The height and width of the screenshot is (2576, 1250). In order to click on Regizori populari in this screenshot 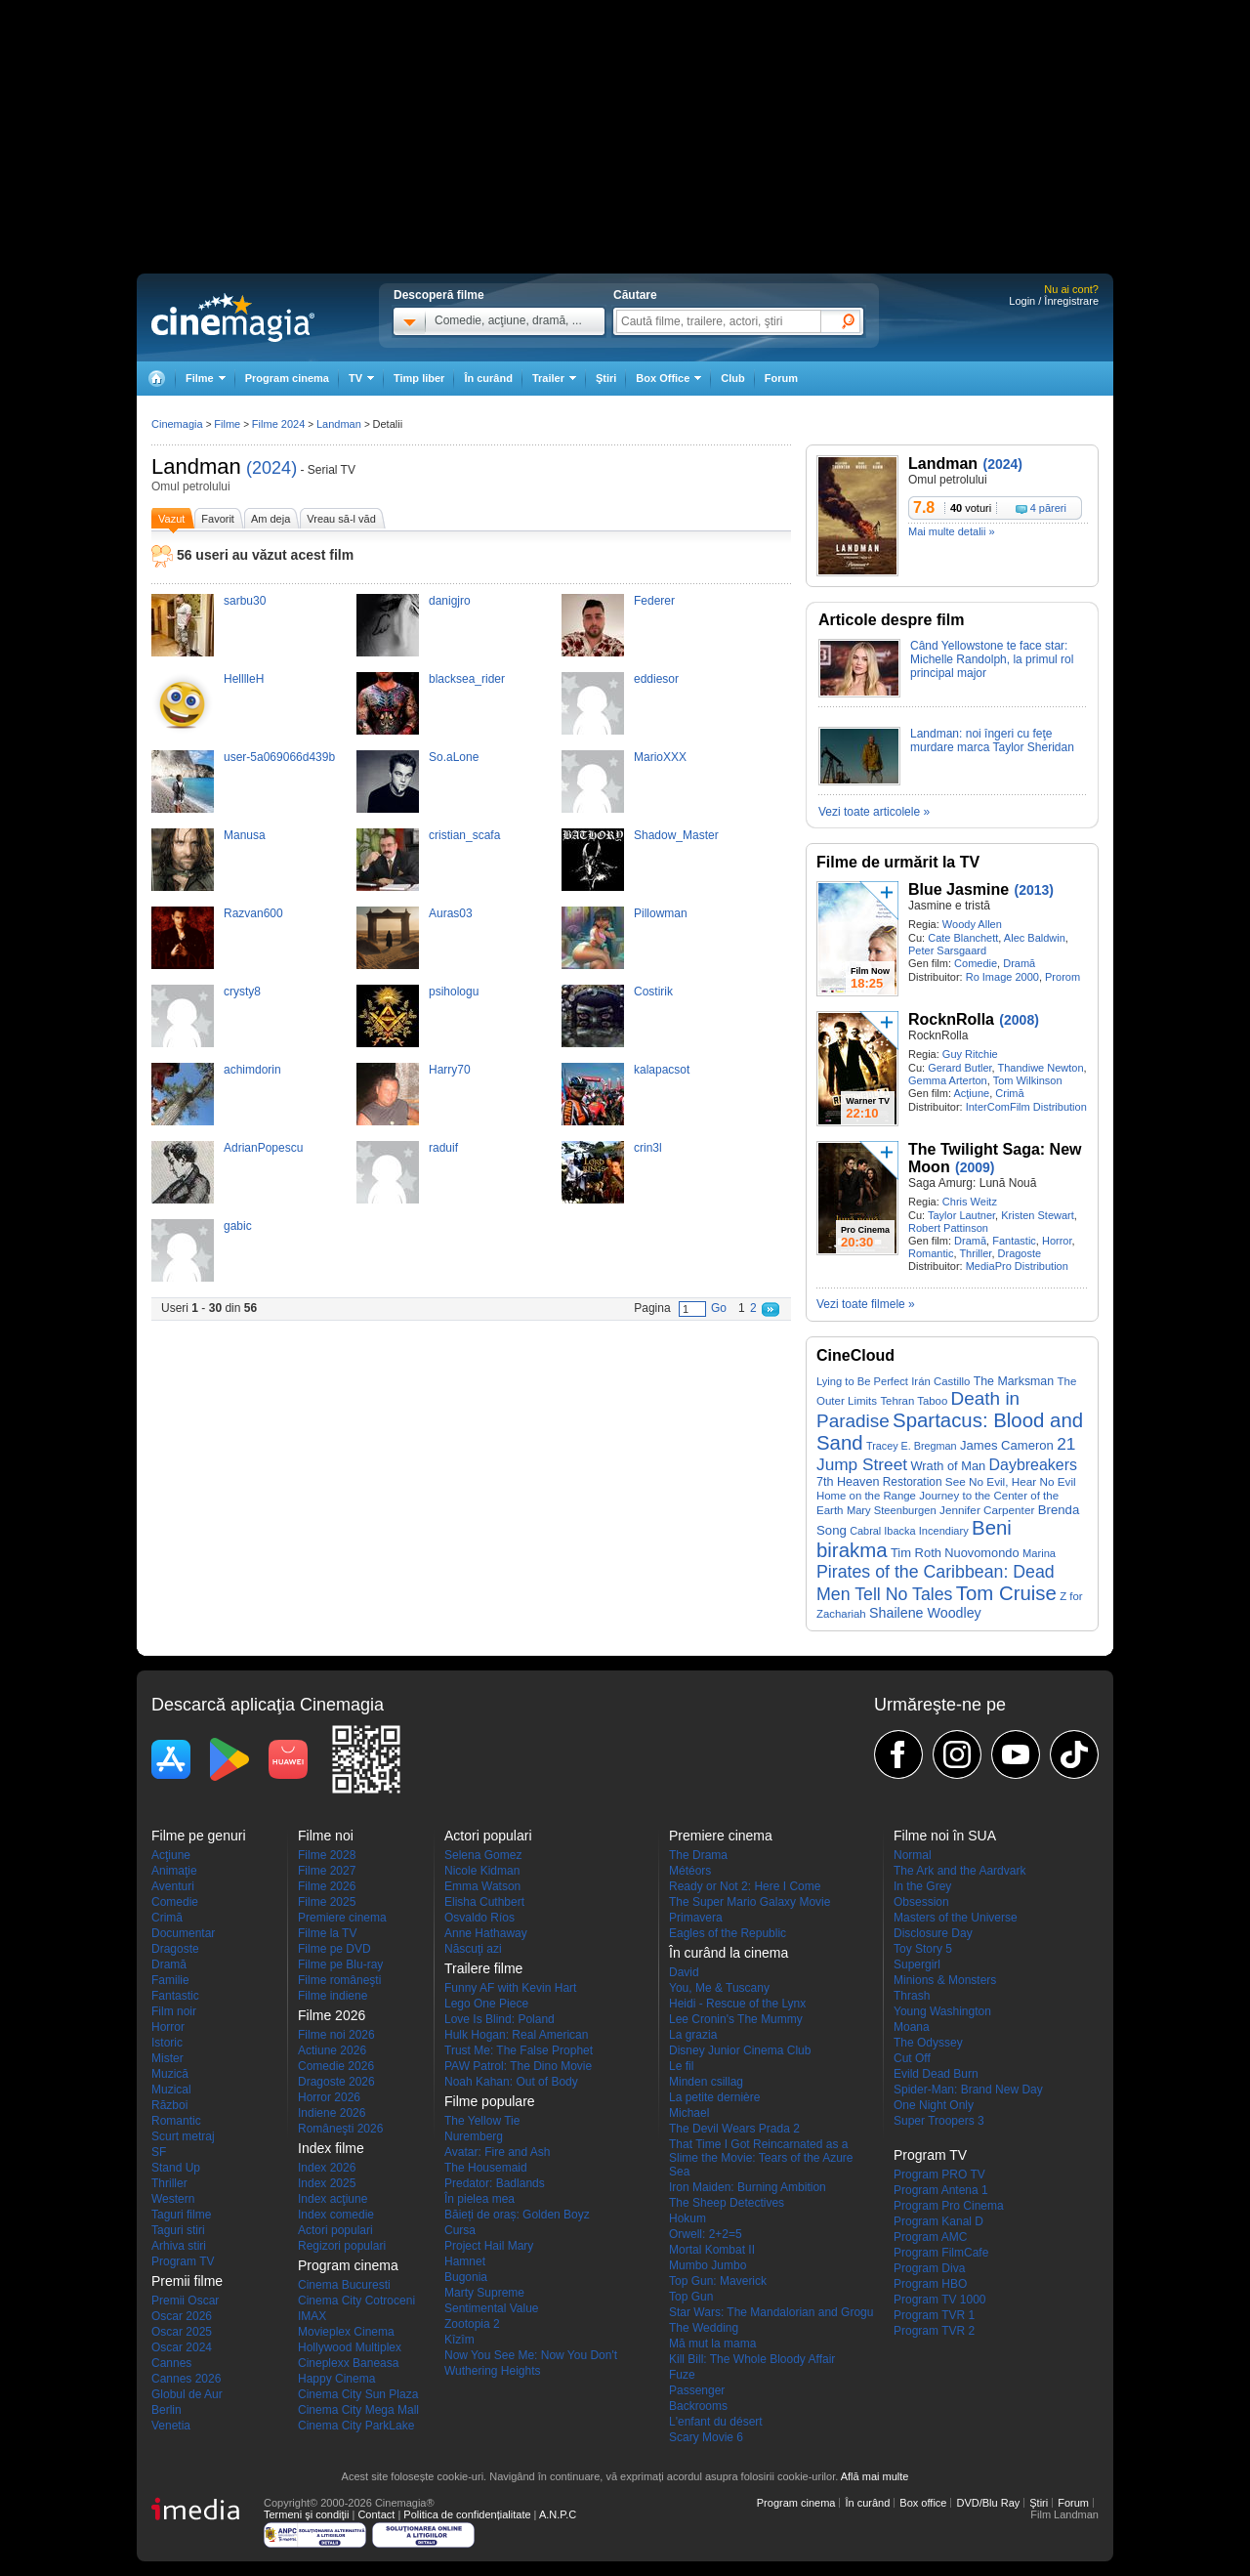, I will do `click(342, 2246)`.